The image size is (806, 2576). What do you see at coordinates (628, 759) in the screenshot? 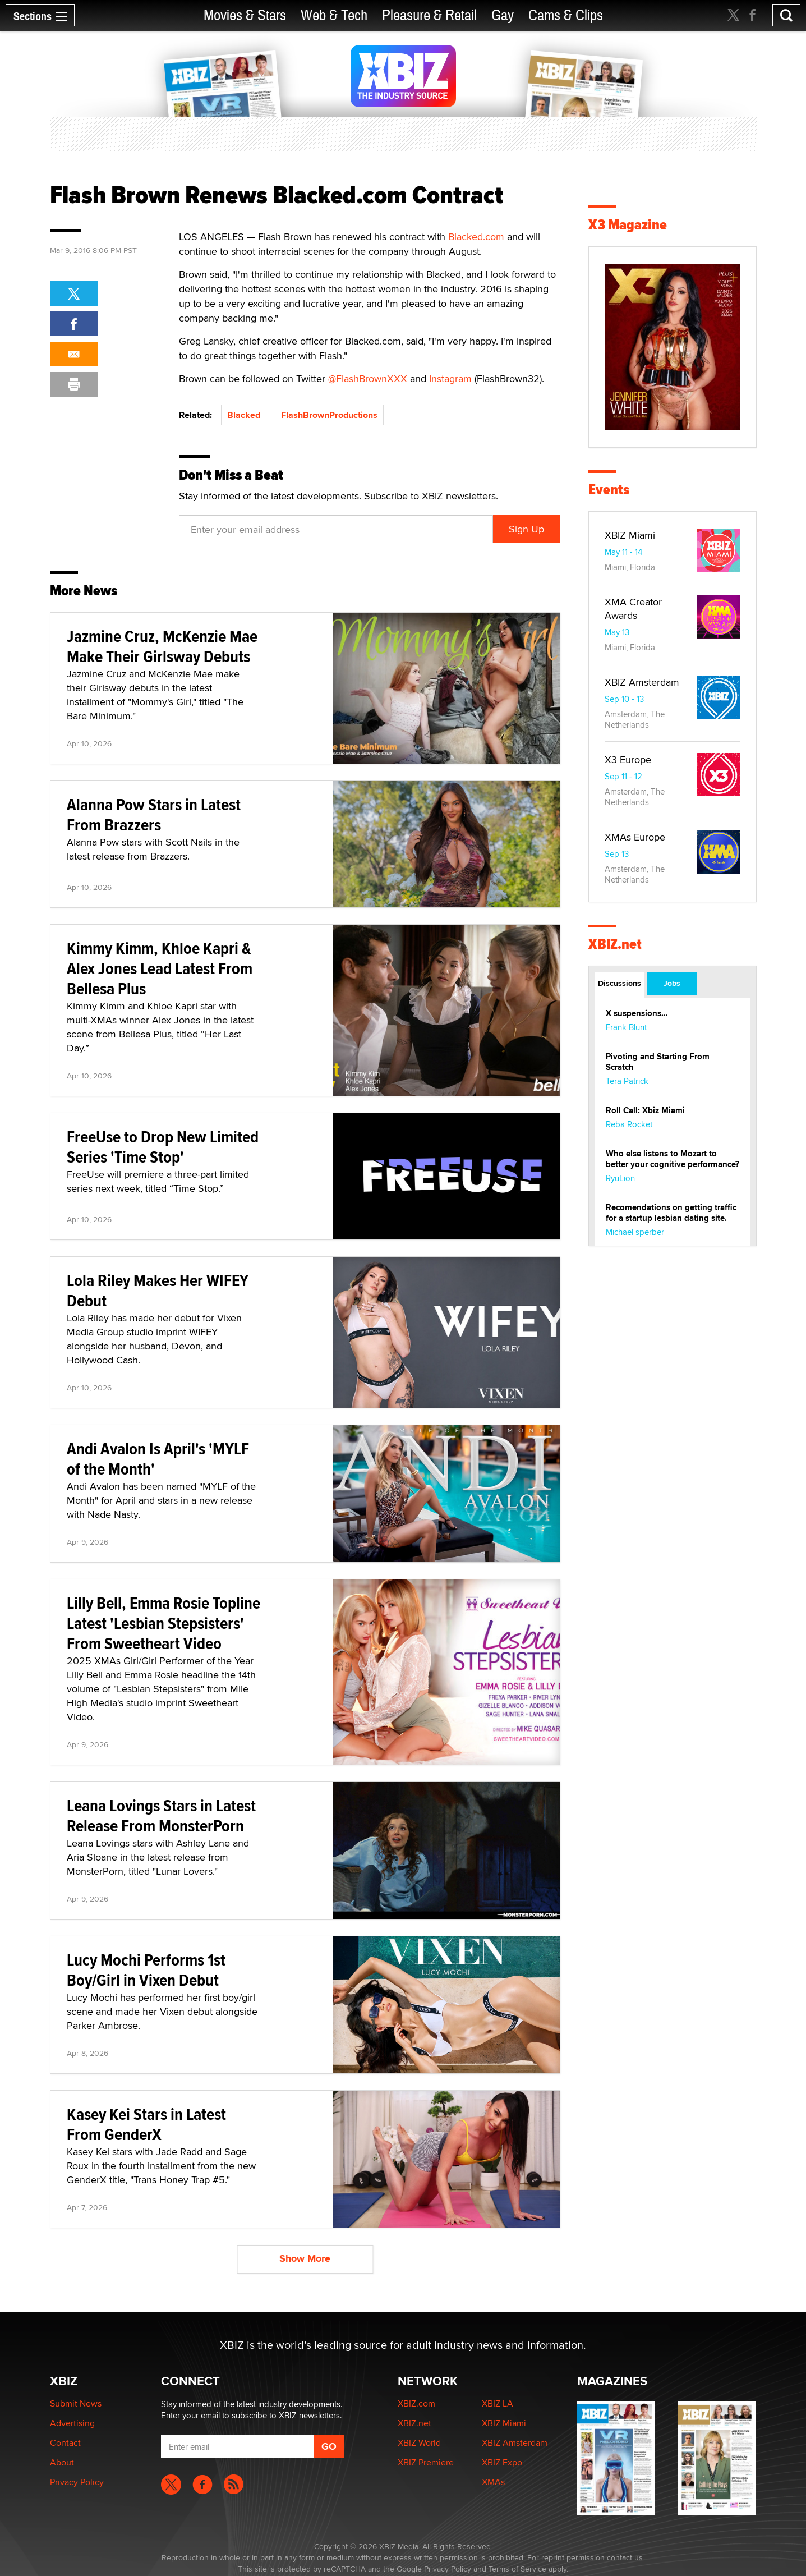
I see `X3 Europe` at bounding box center [628, 759].